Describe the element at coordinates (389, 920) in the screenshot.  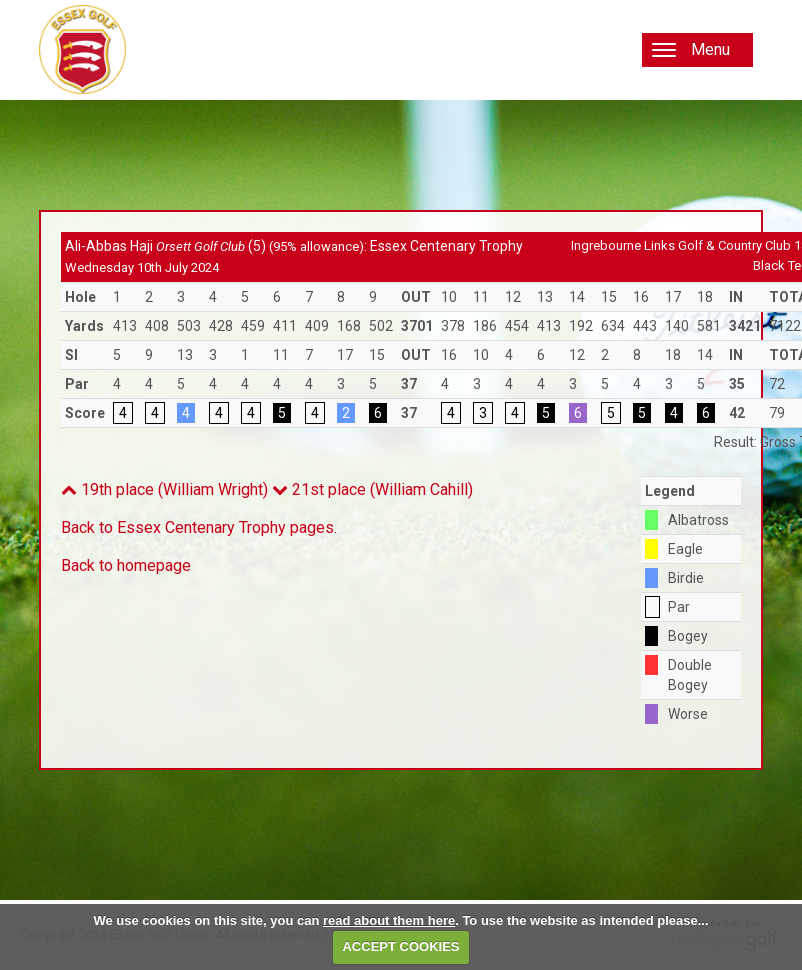
I see `read about them here` at that location.